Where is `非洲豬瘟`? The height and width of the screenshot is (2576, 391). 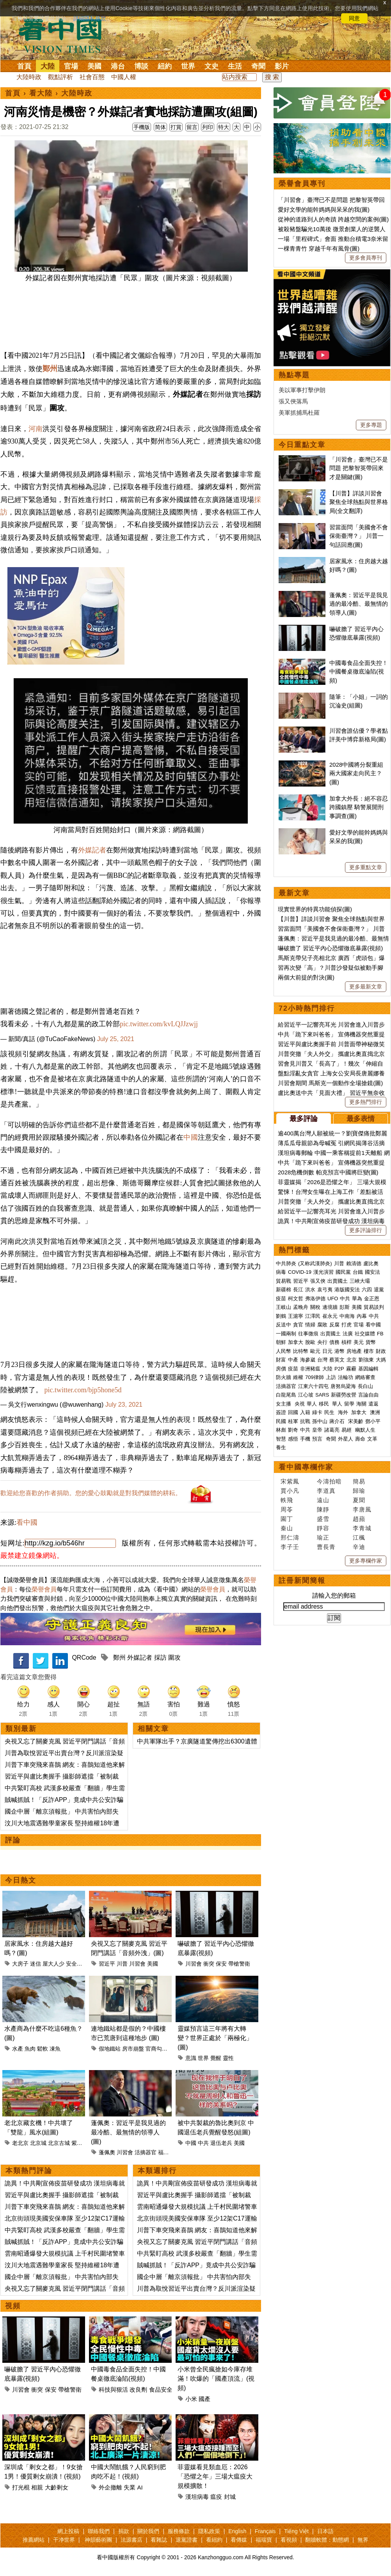 非洲豬瘟 is located at coordinates (310, 1369).